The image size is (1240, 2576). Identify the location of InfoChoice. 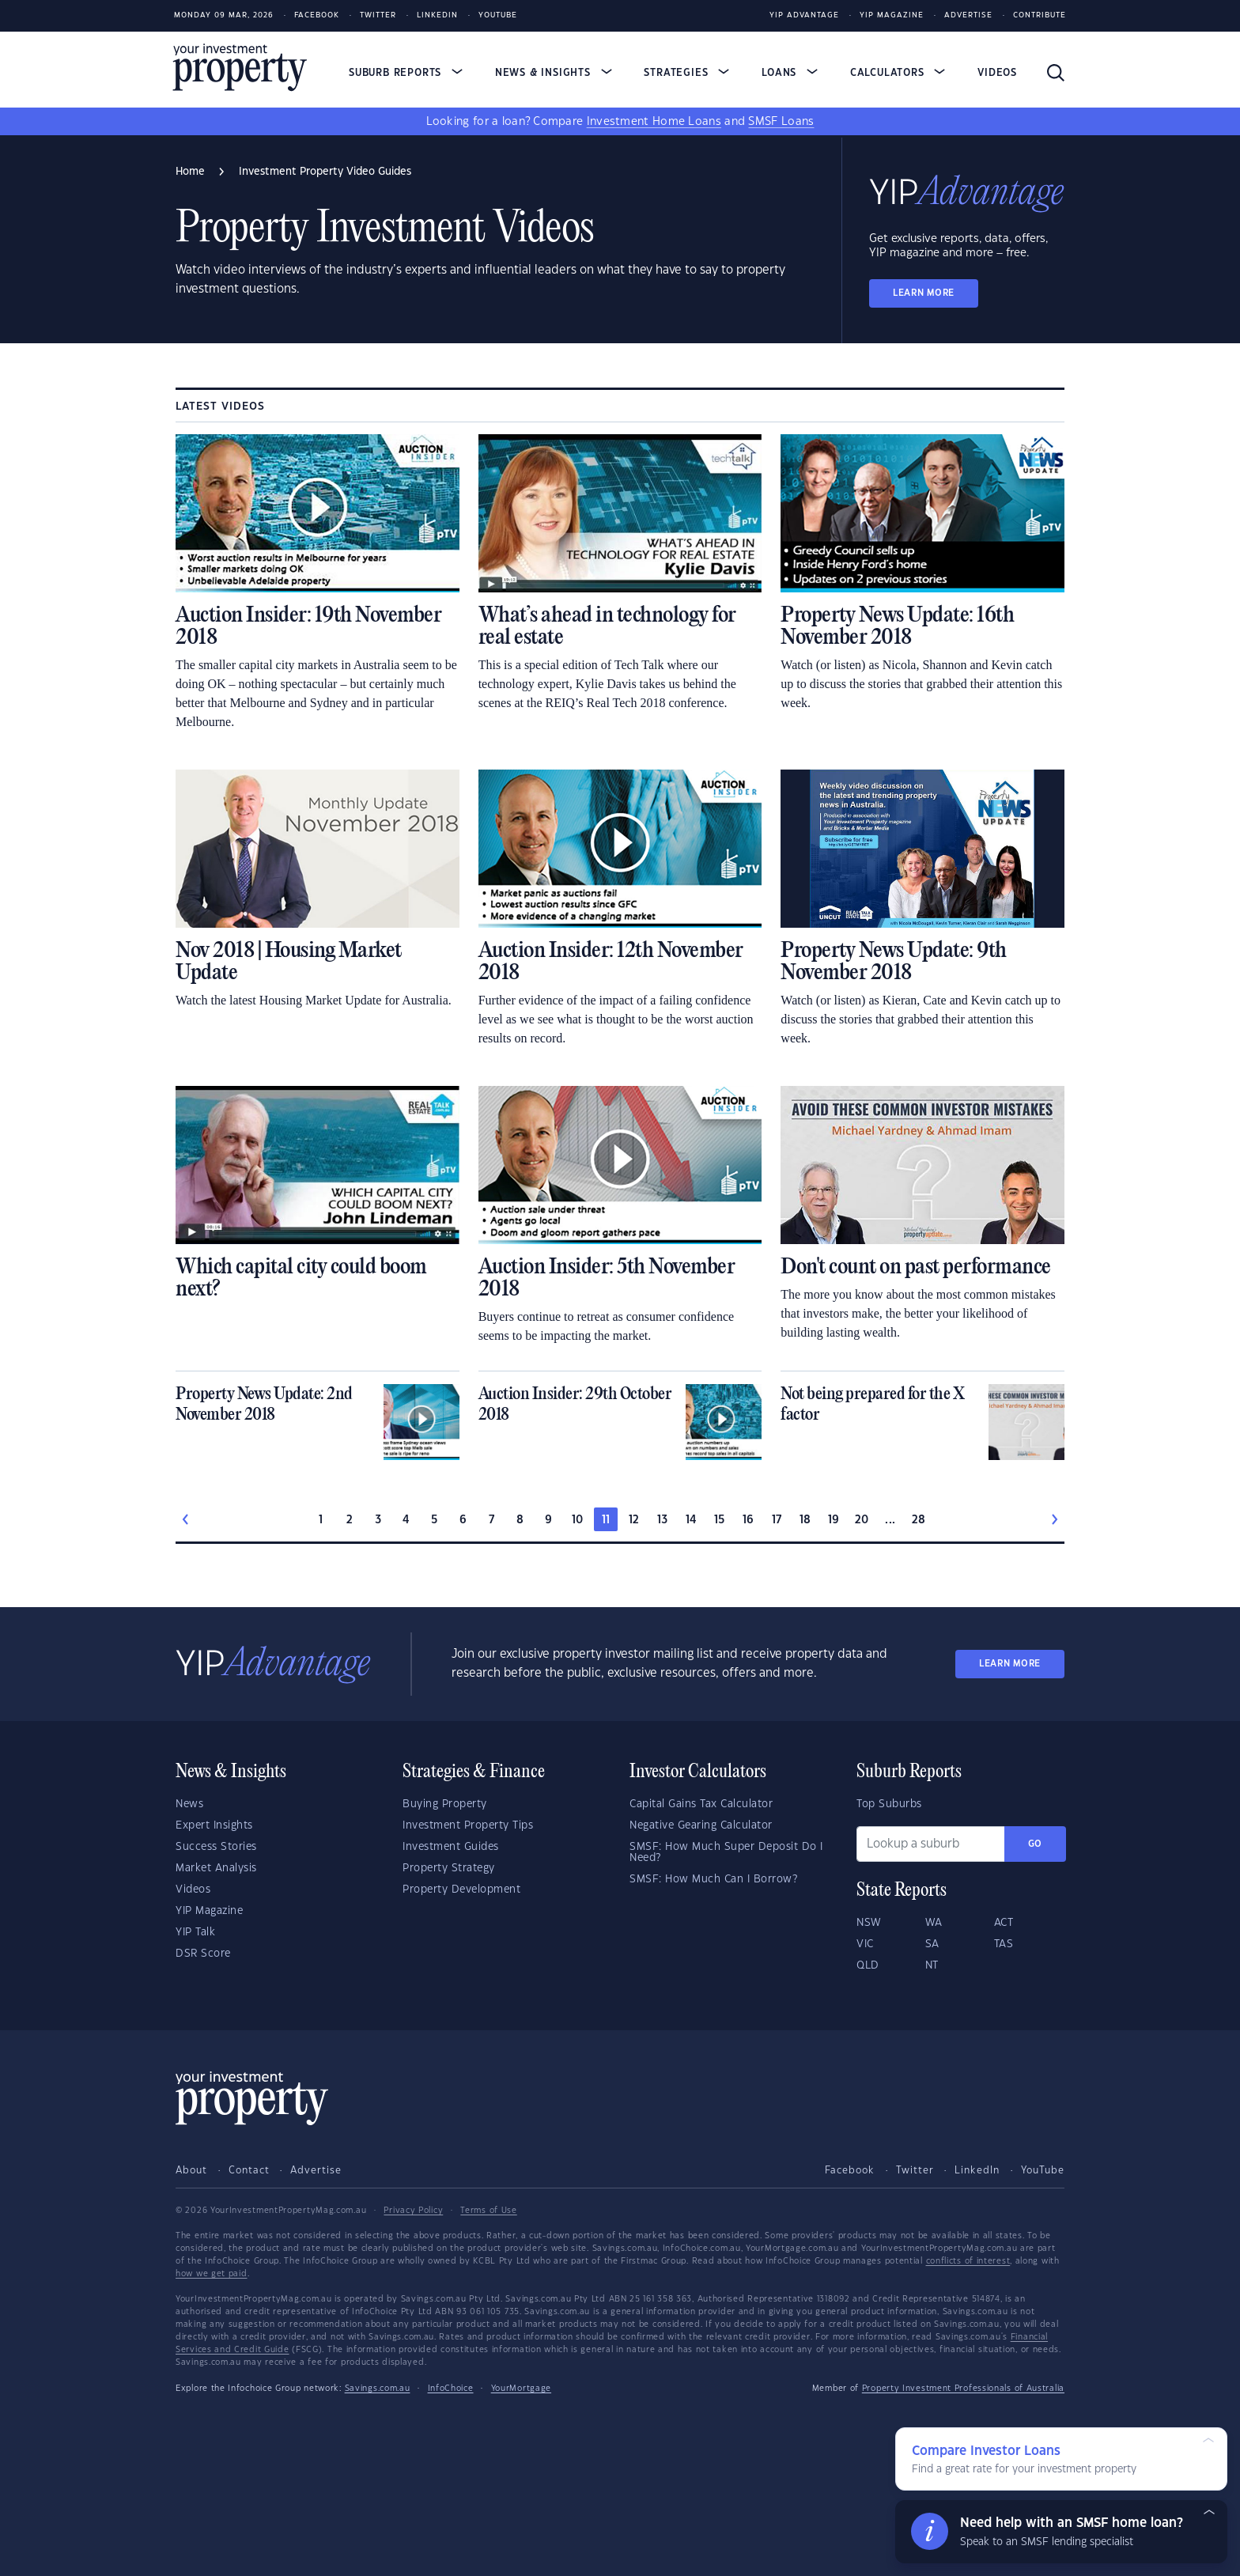
(451, 2389).